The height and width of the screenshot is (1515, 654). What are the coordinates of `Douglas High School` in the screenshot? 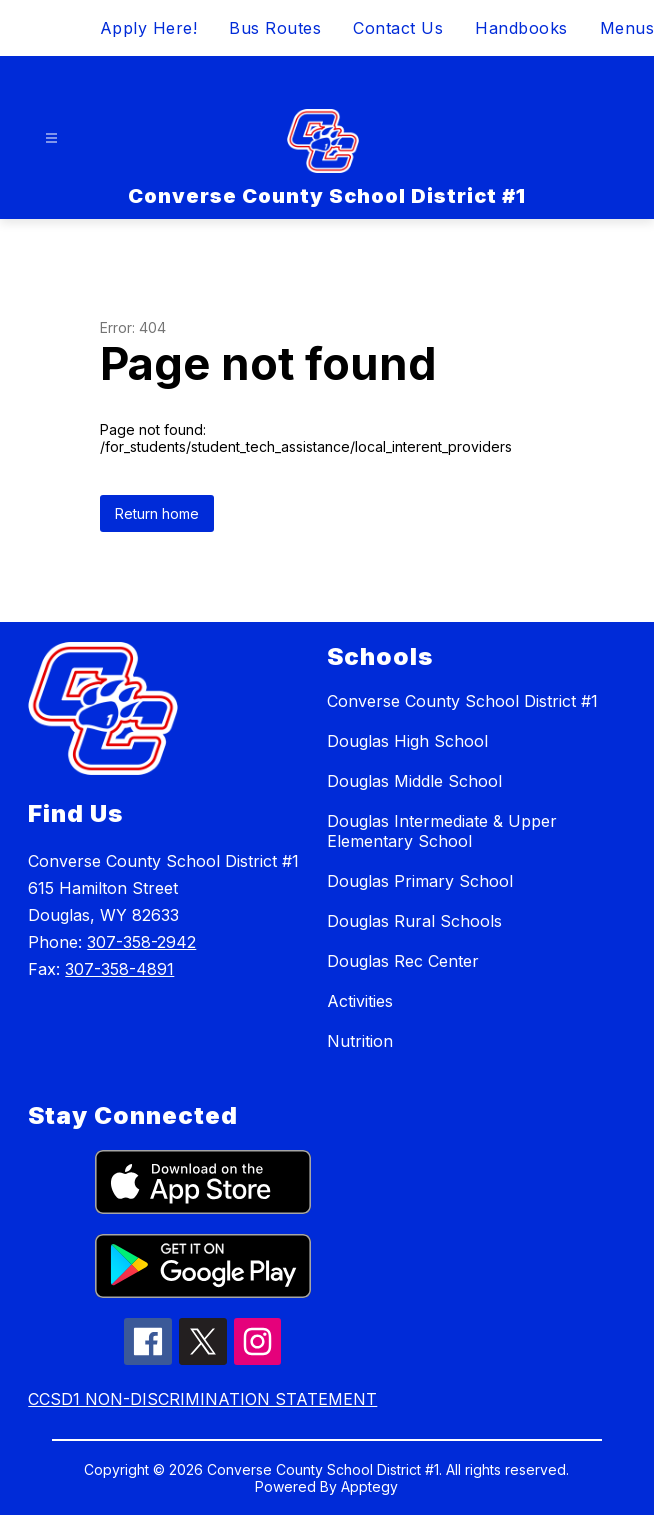 It's located at (407, 741).